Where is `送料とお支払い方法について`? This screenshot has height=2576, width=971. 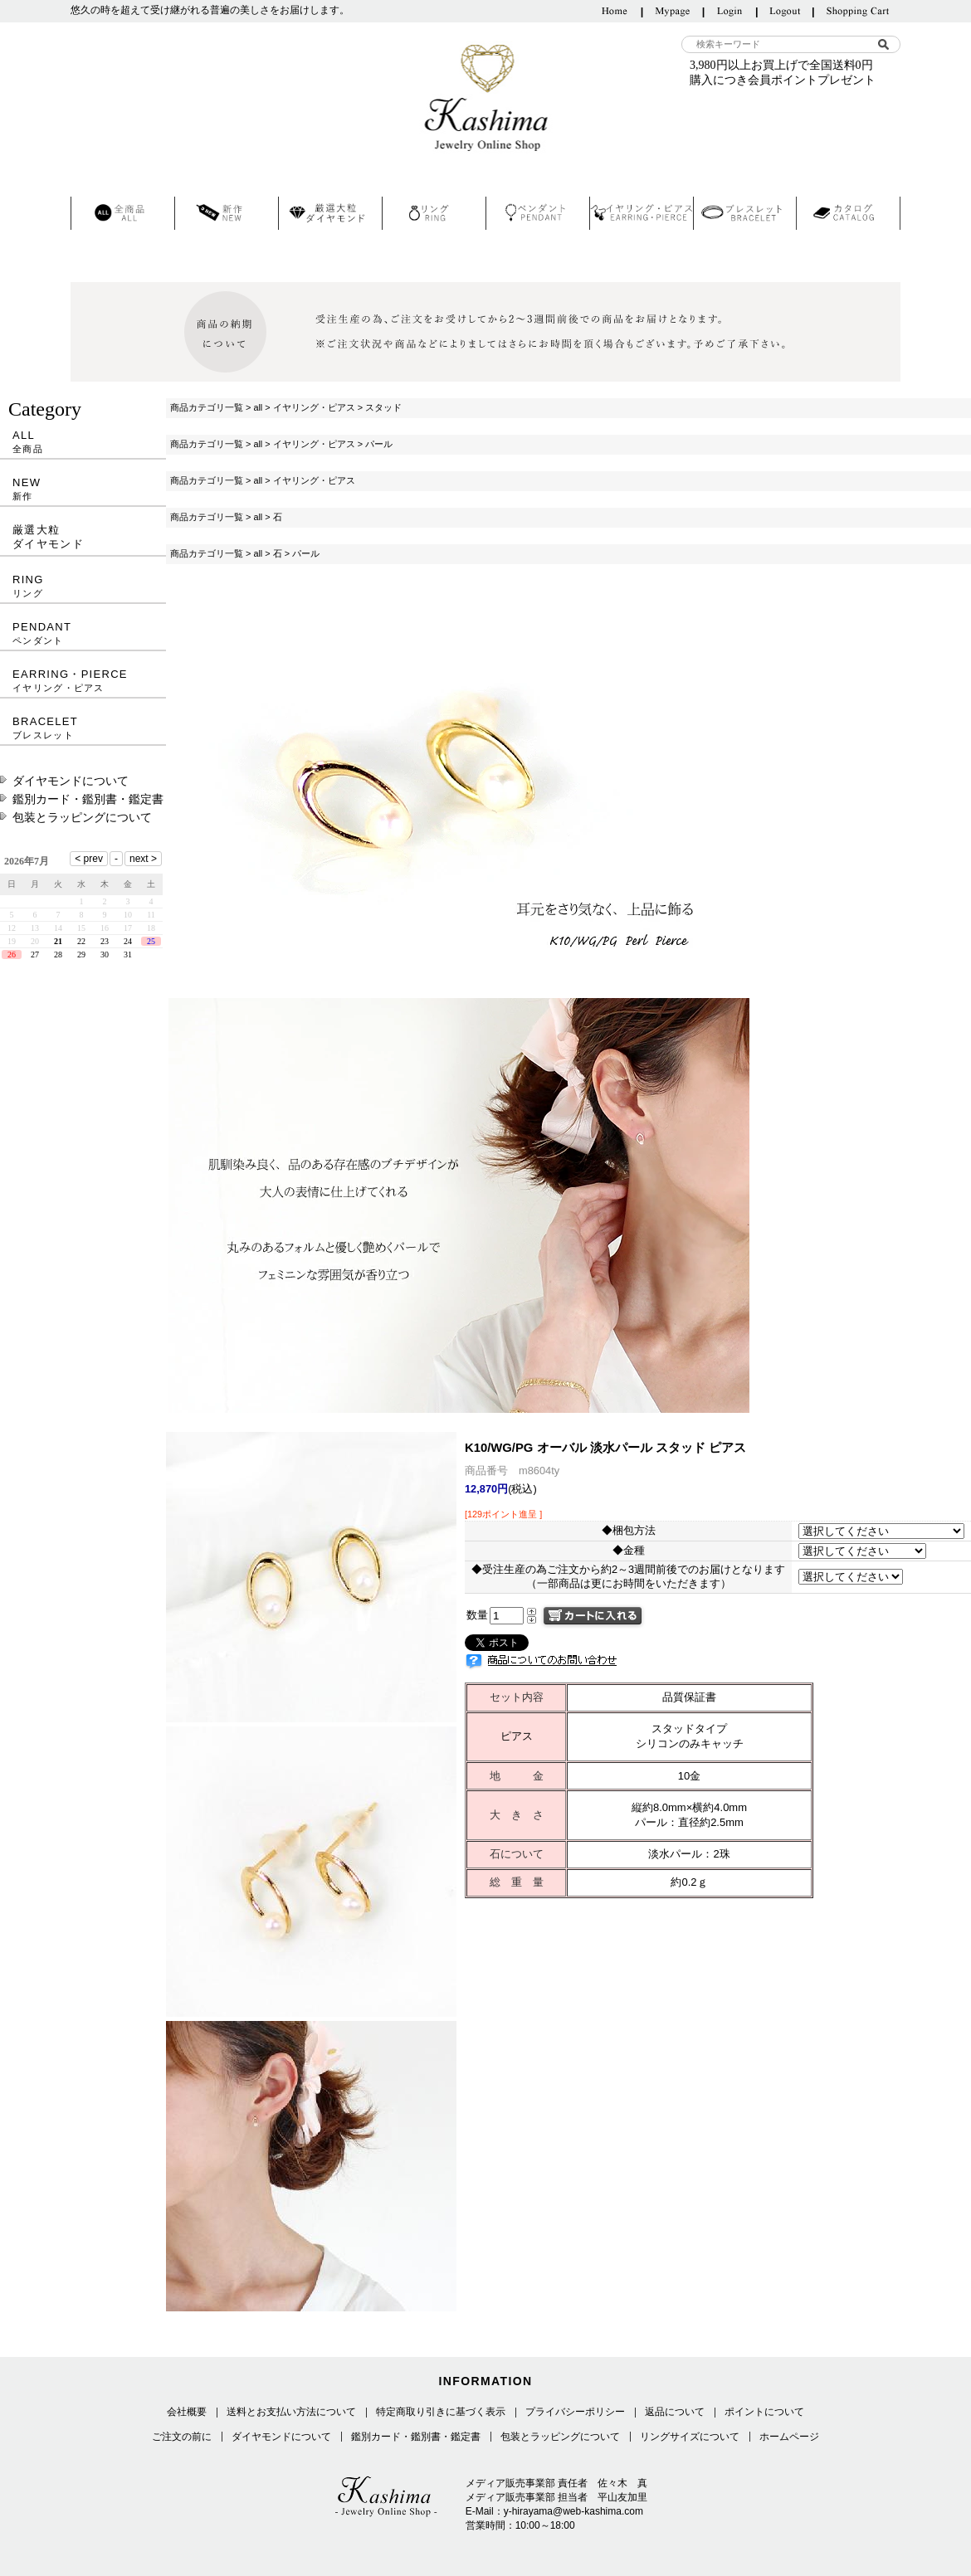 送料とお支払い方法について is located at coordinates (291, 2412).